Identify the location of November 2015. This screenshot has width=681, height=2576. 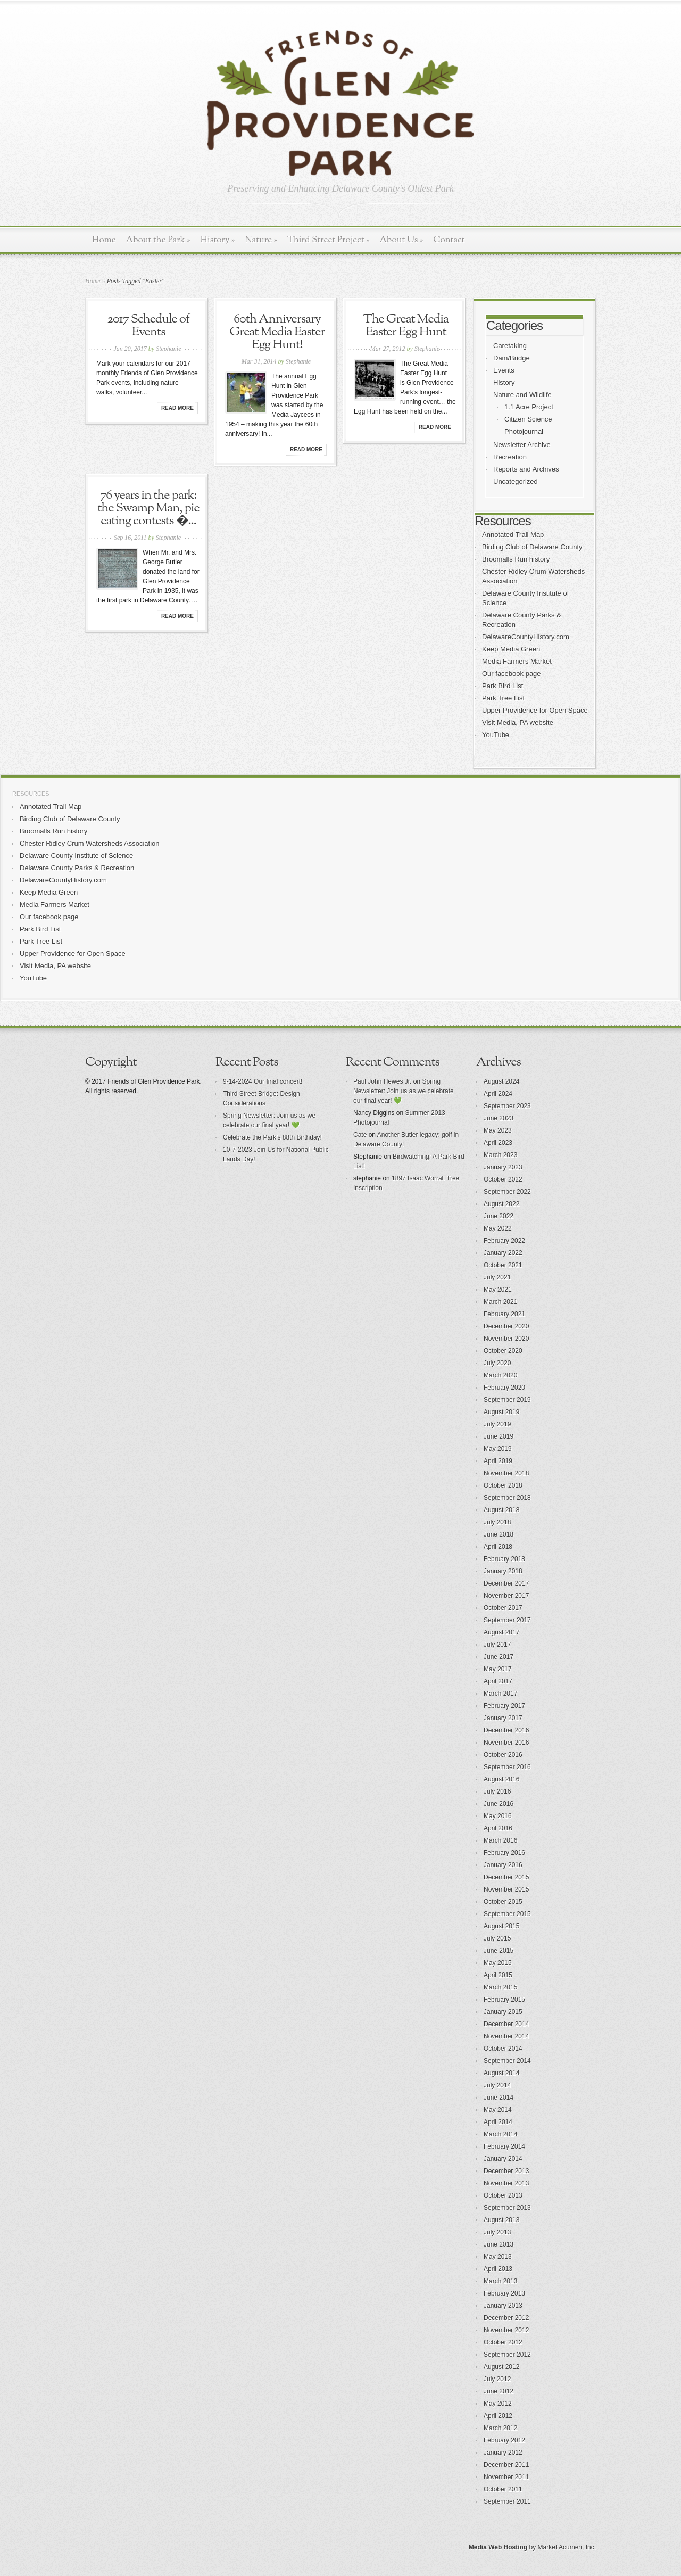
(506, 1889).